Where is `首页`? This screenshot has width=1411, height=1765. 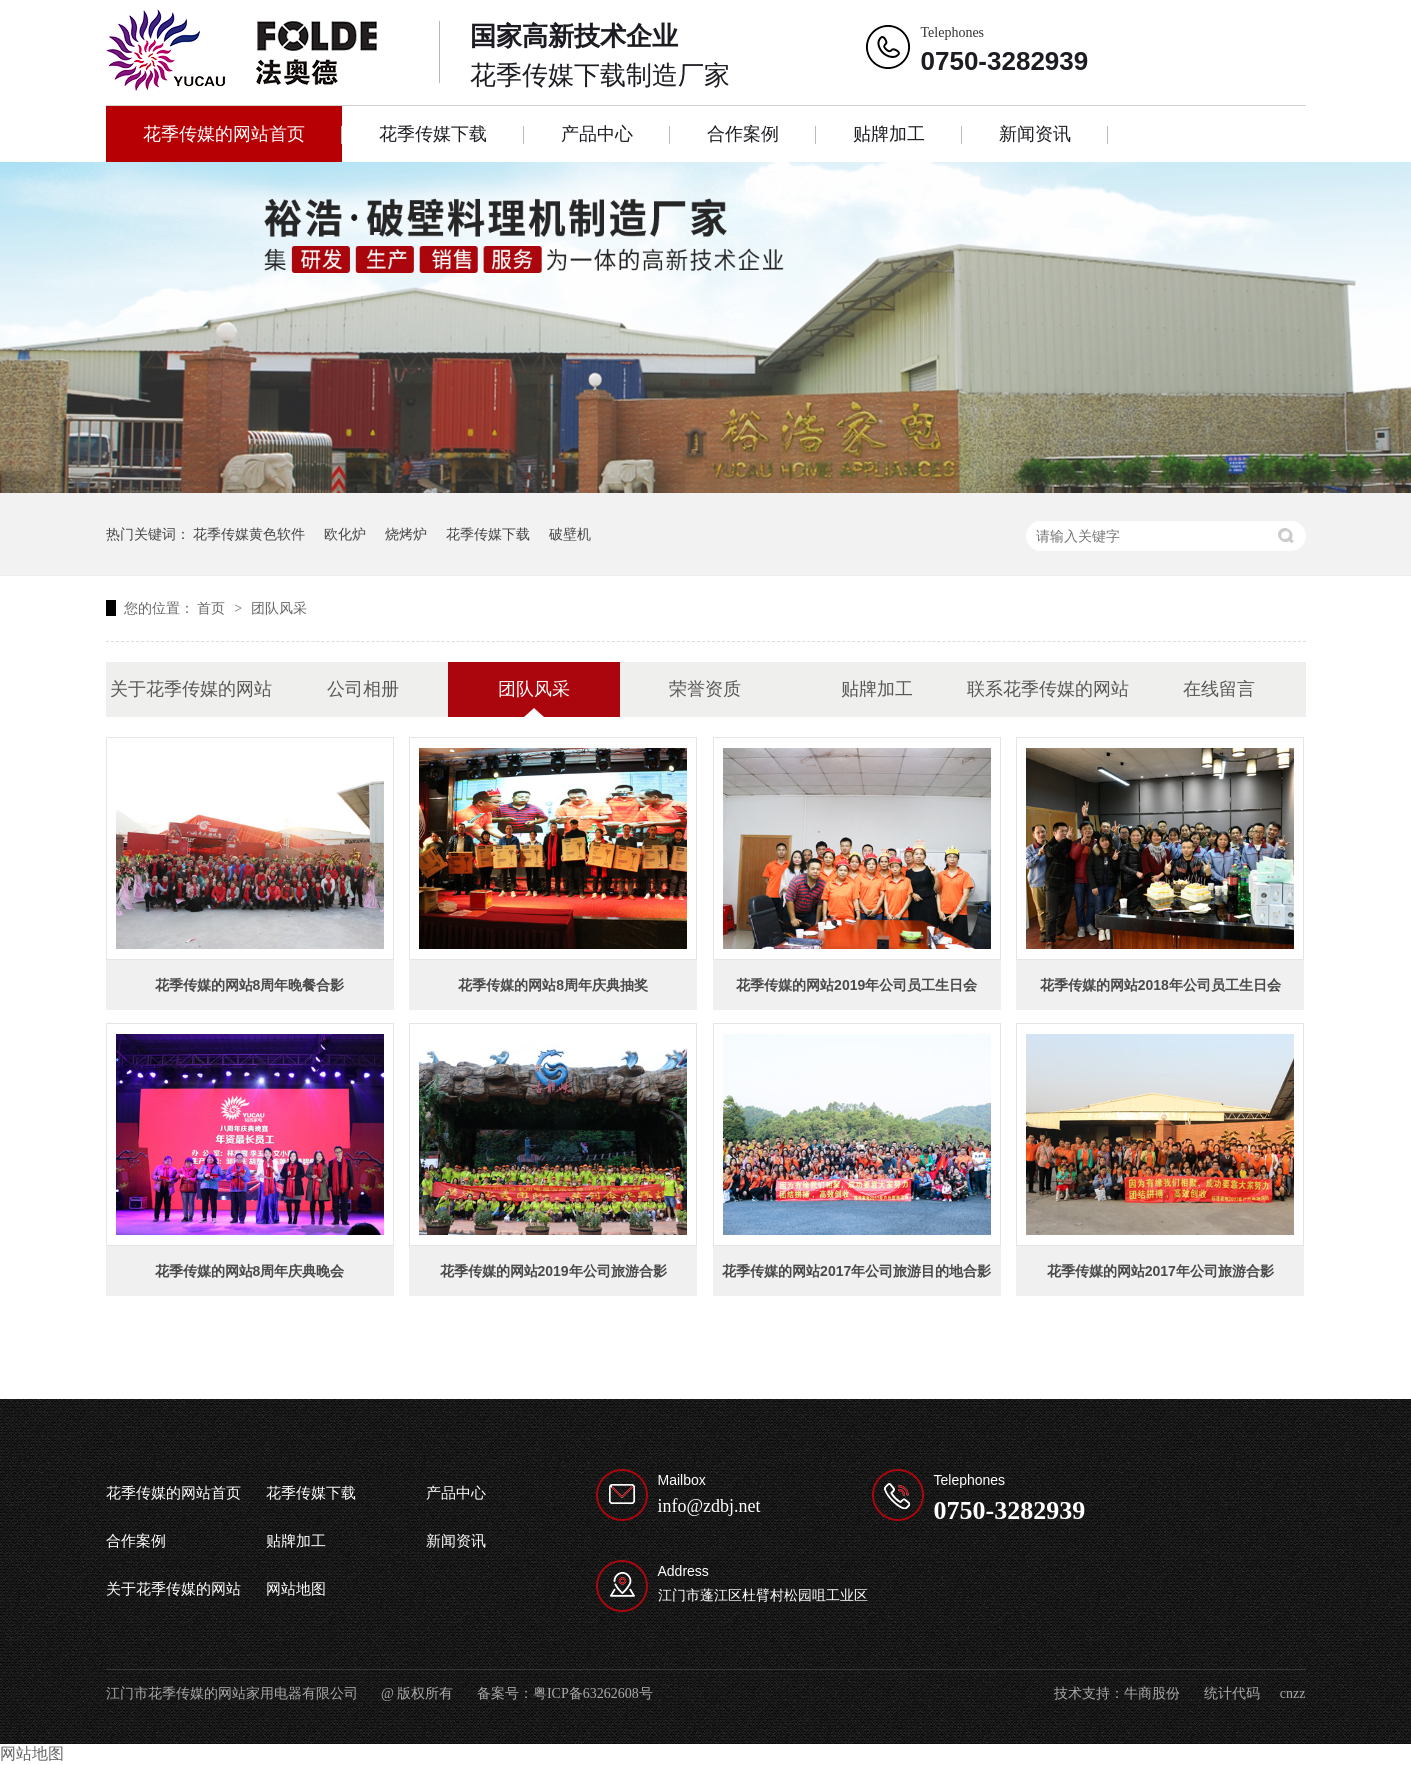 首页 is located at coordinates (213, 608).